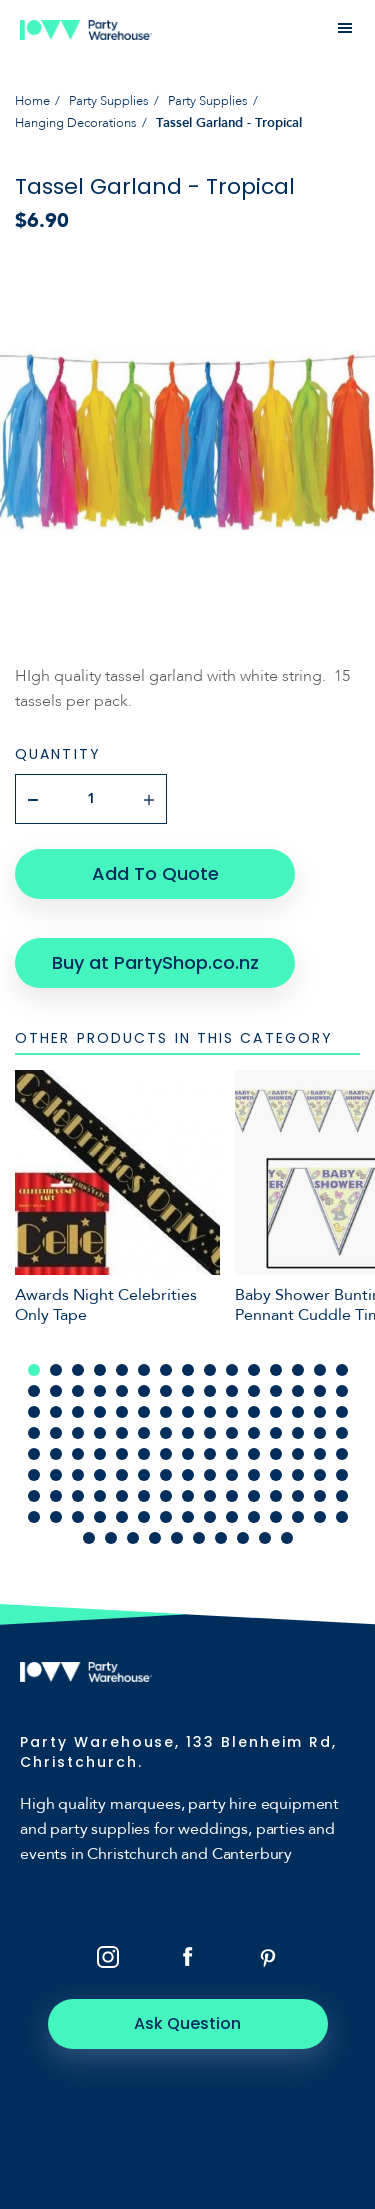 The width and height of the screenshot is (375, 2209). Describe the element at coordinates (232, 1496) in the screenshot. I see `100 [tab]` at that location.